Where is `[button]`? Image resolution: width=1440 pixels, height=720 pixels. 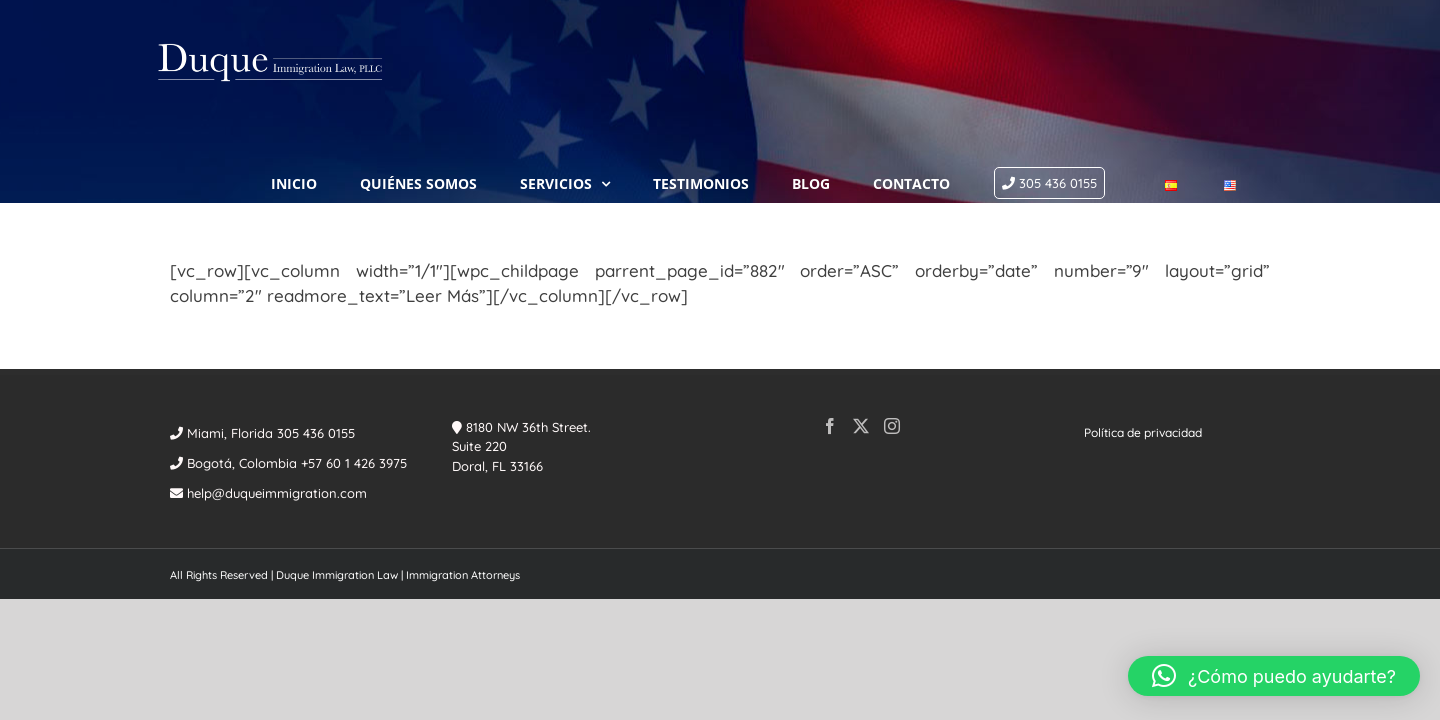 [button] is located at coordinates (1274, 676).